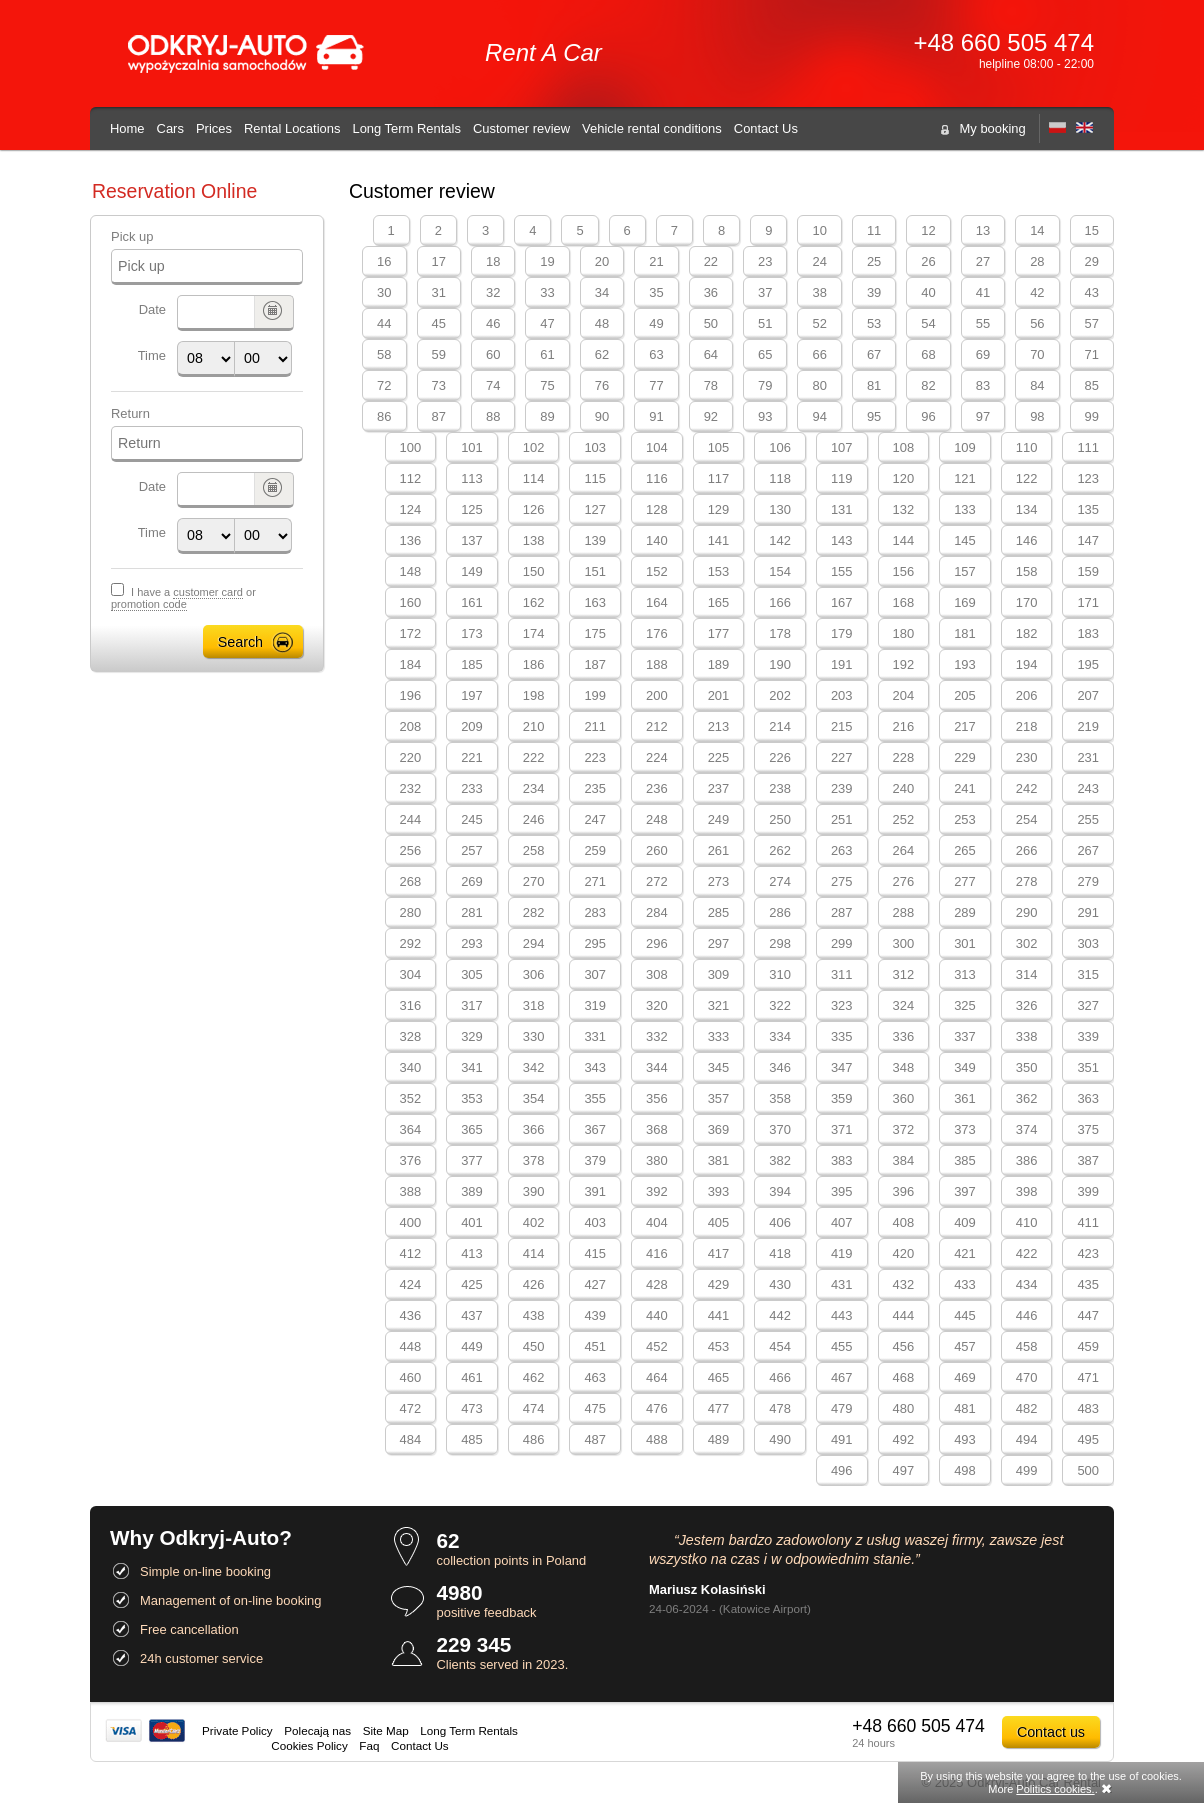 The image size is (1204, 1803). Describe the element at coordinates (1092, 323) in the screenshot. I see `57` at that location.